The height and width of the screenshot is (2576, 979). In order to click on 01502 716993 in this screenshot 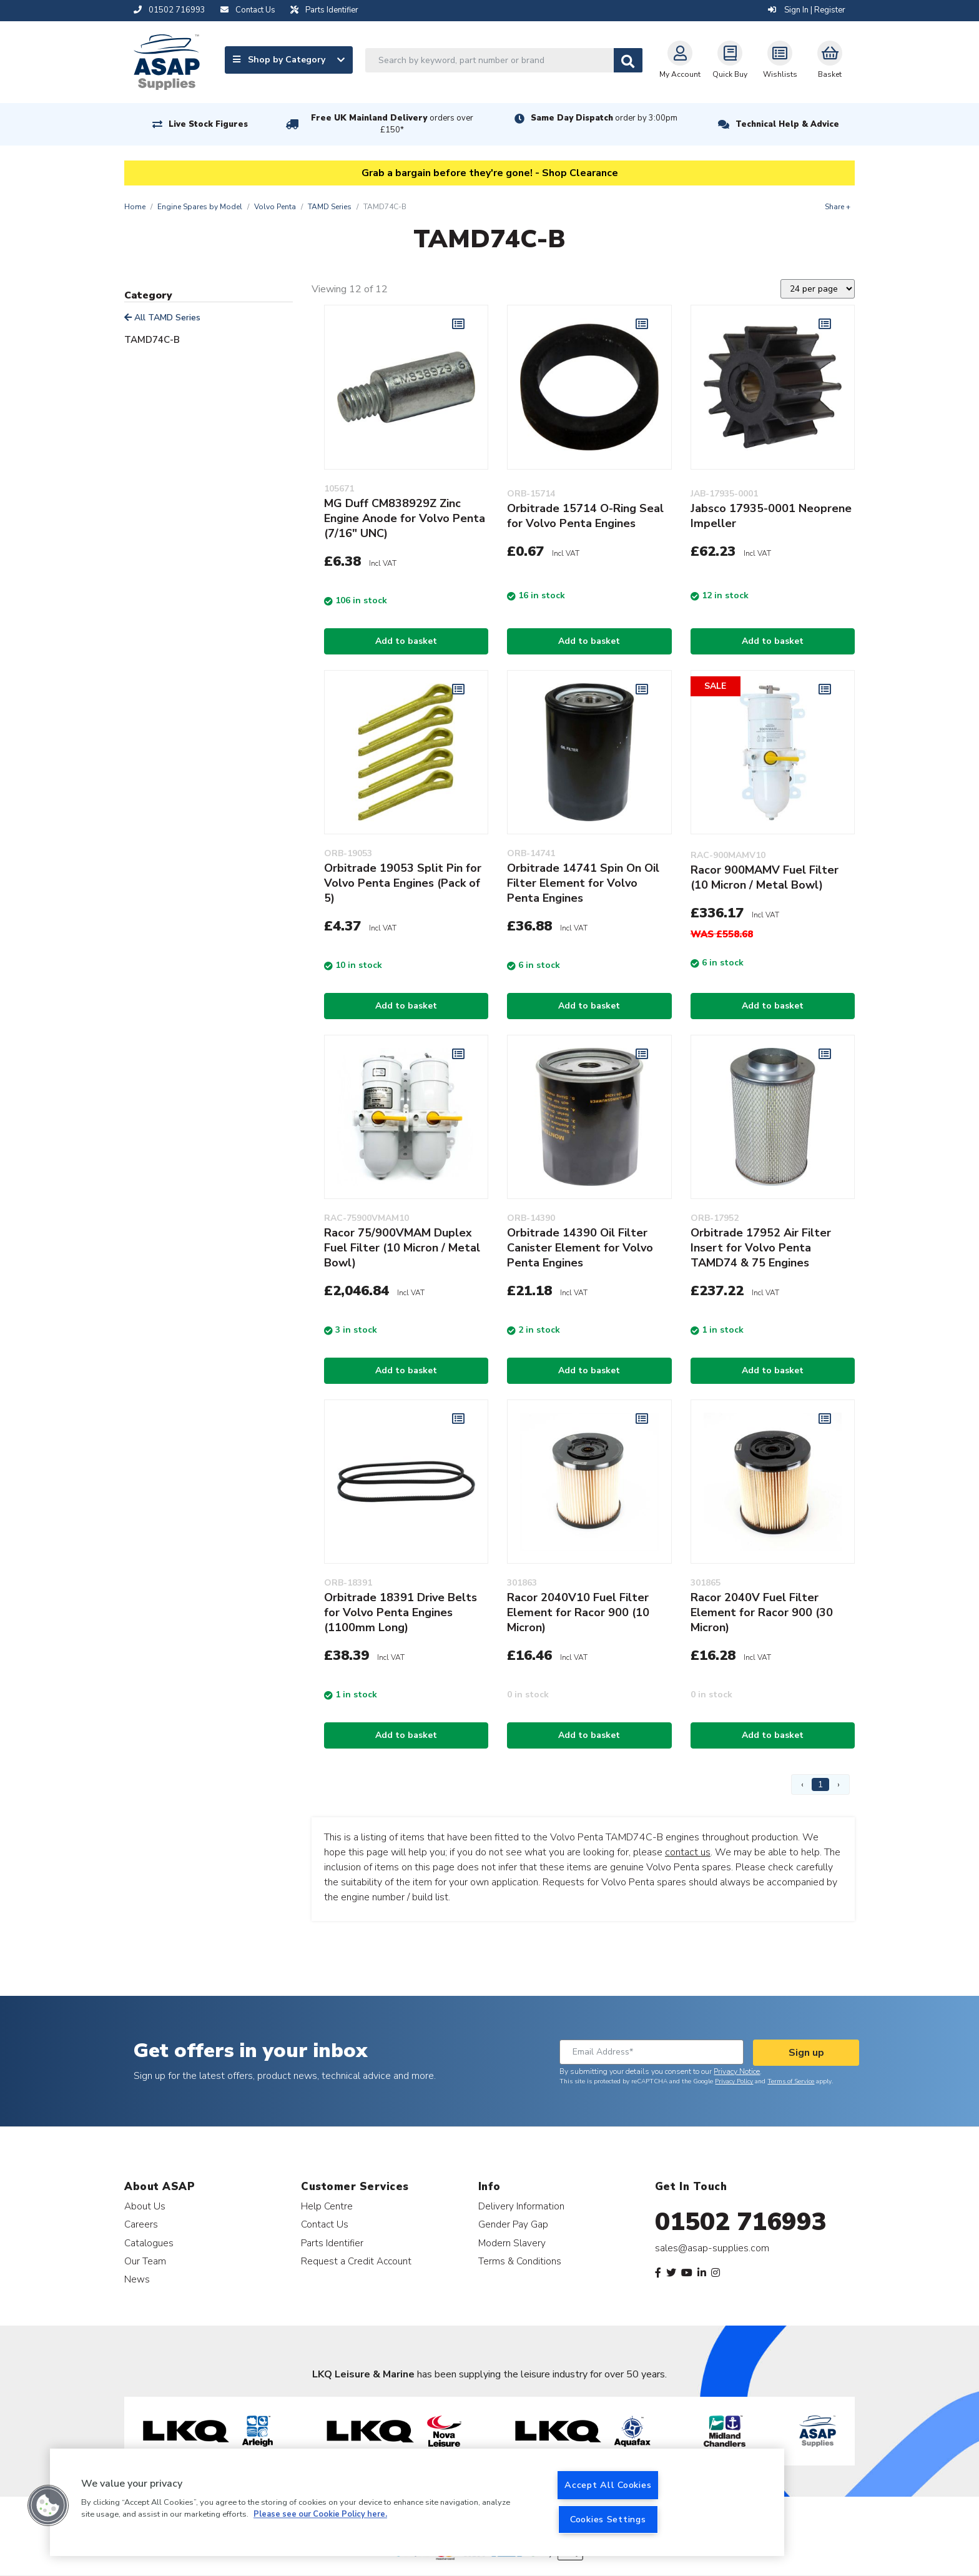, I will do `click(741, 2222)`.